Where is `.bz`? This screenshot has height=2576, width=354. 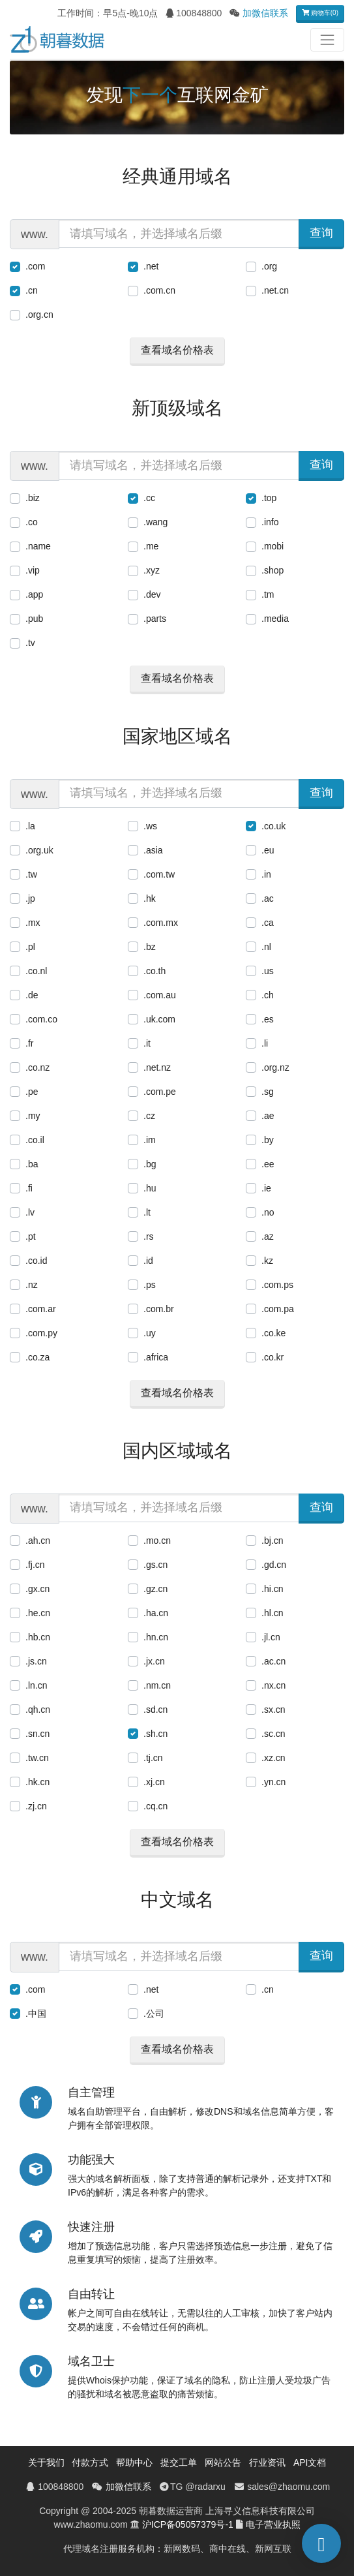 .bz is located at coordinates (149, 947).